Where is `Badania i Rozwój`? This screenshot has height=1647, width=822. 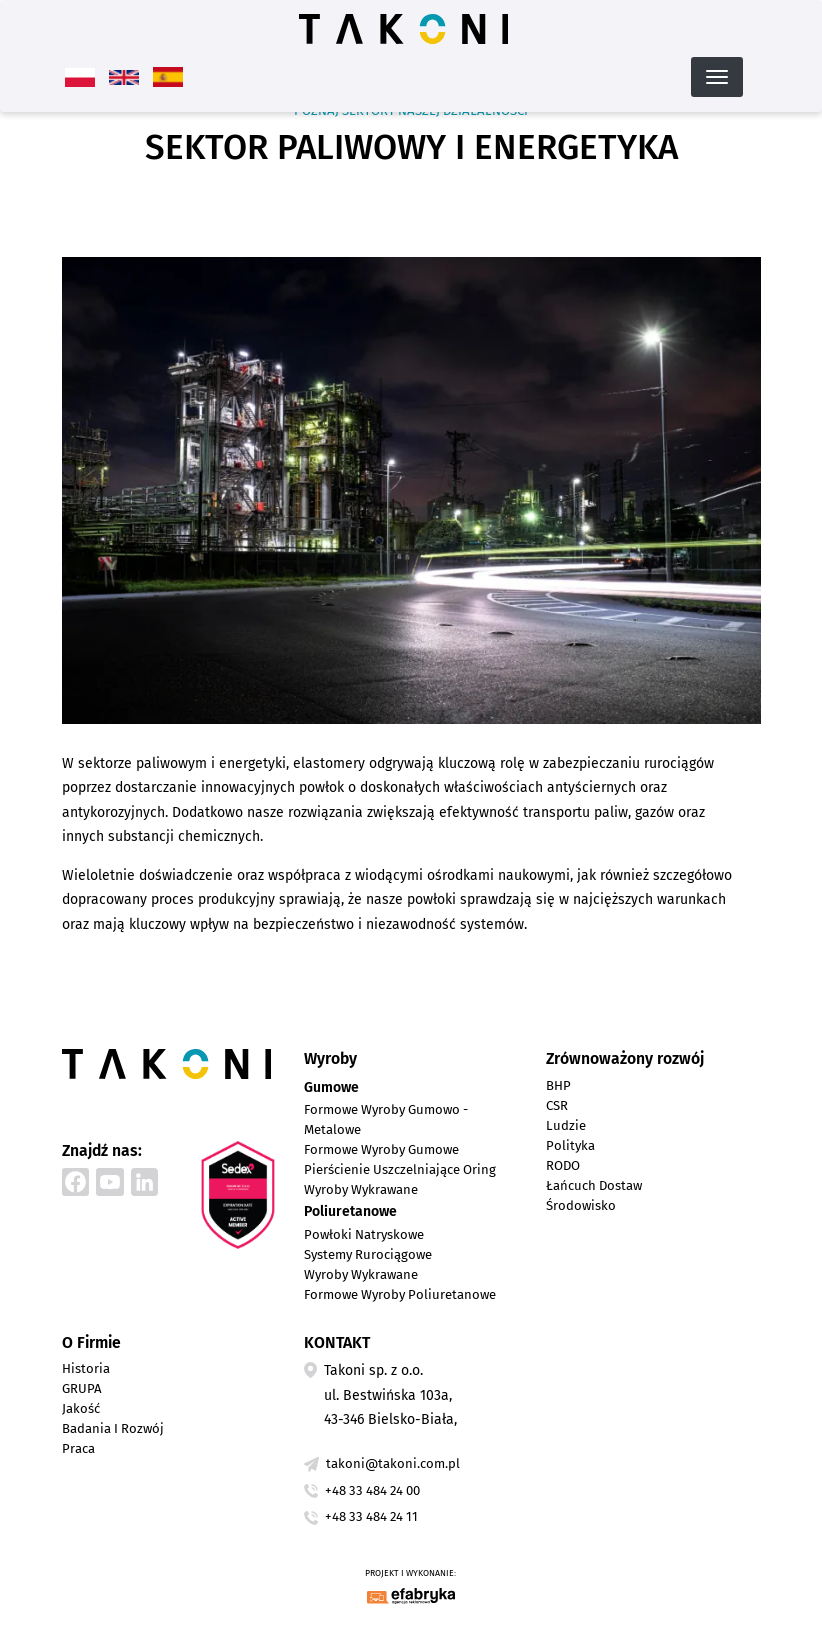
Badania i Rozwój is located at coordinates (113, 1428).